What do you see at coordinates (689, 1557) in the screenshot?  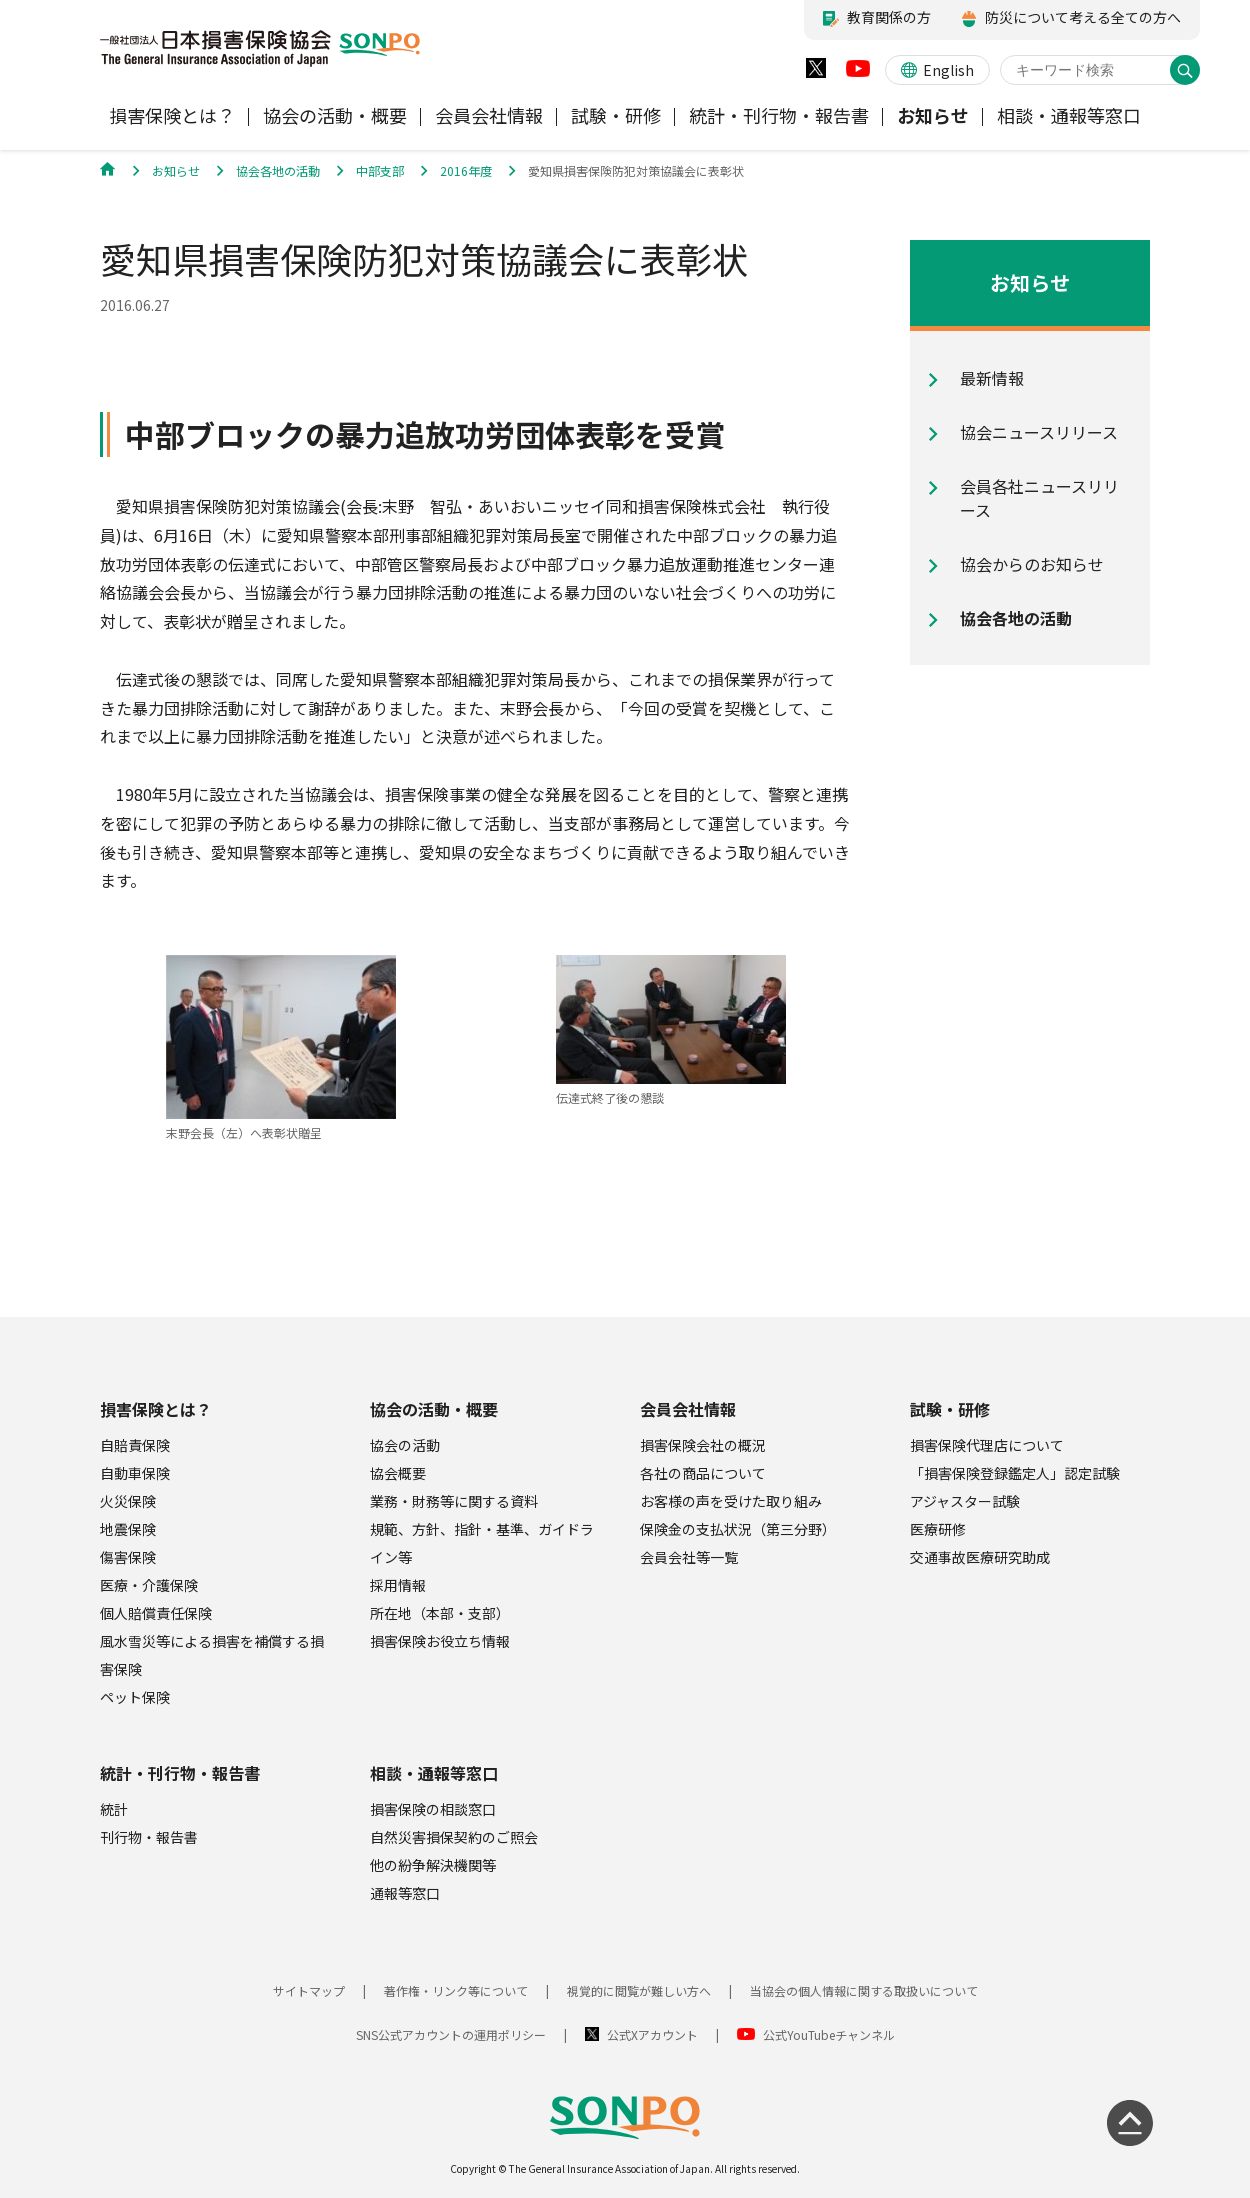 I see `会員会社等一覧` at bounding box center [689, 1557].